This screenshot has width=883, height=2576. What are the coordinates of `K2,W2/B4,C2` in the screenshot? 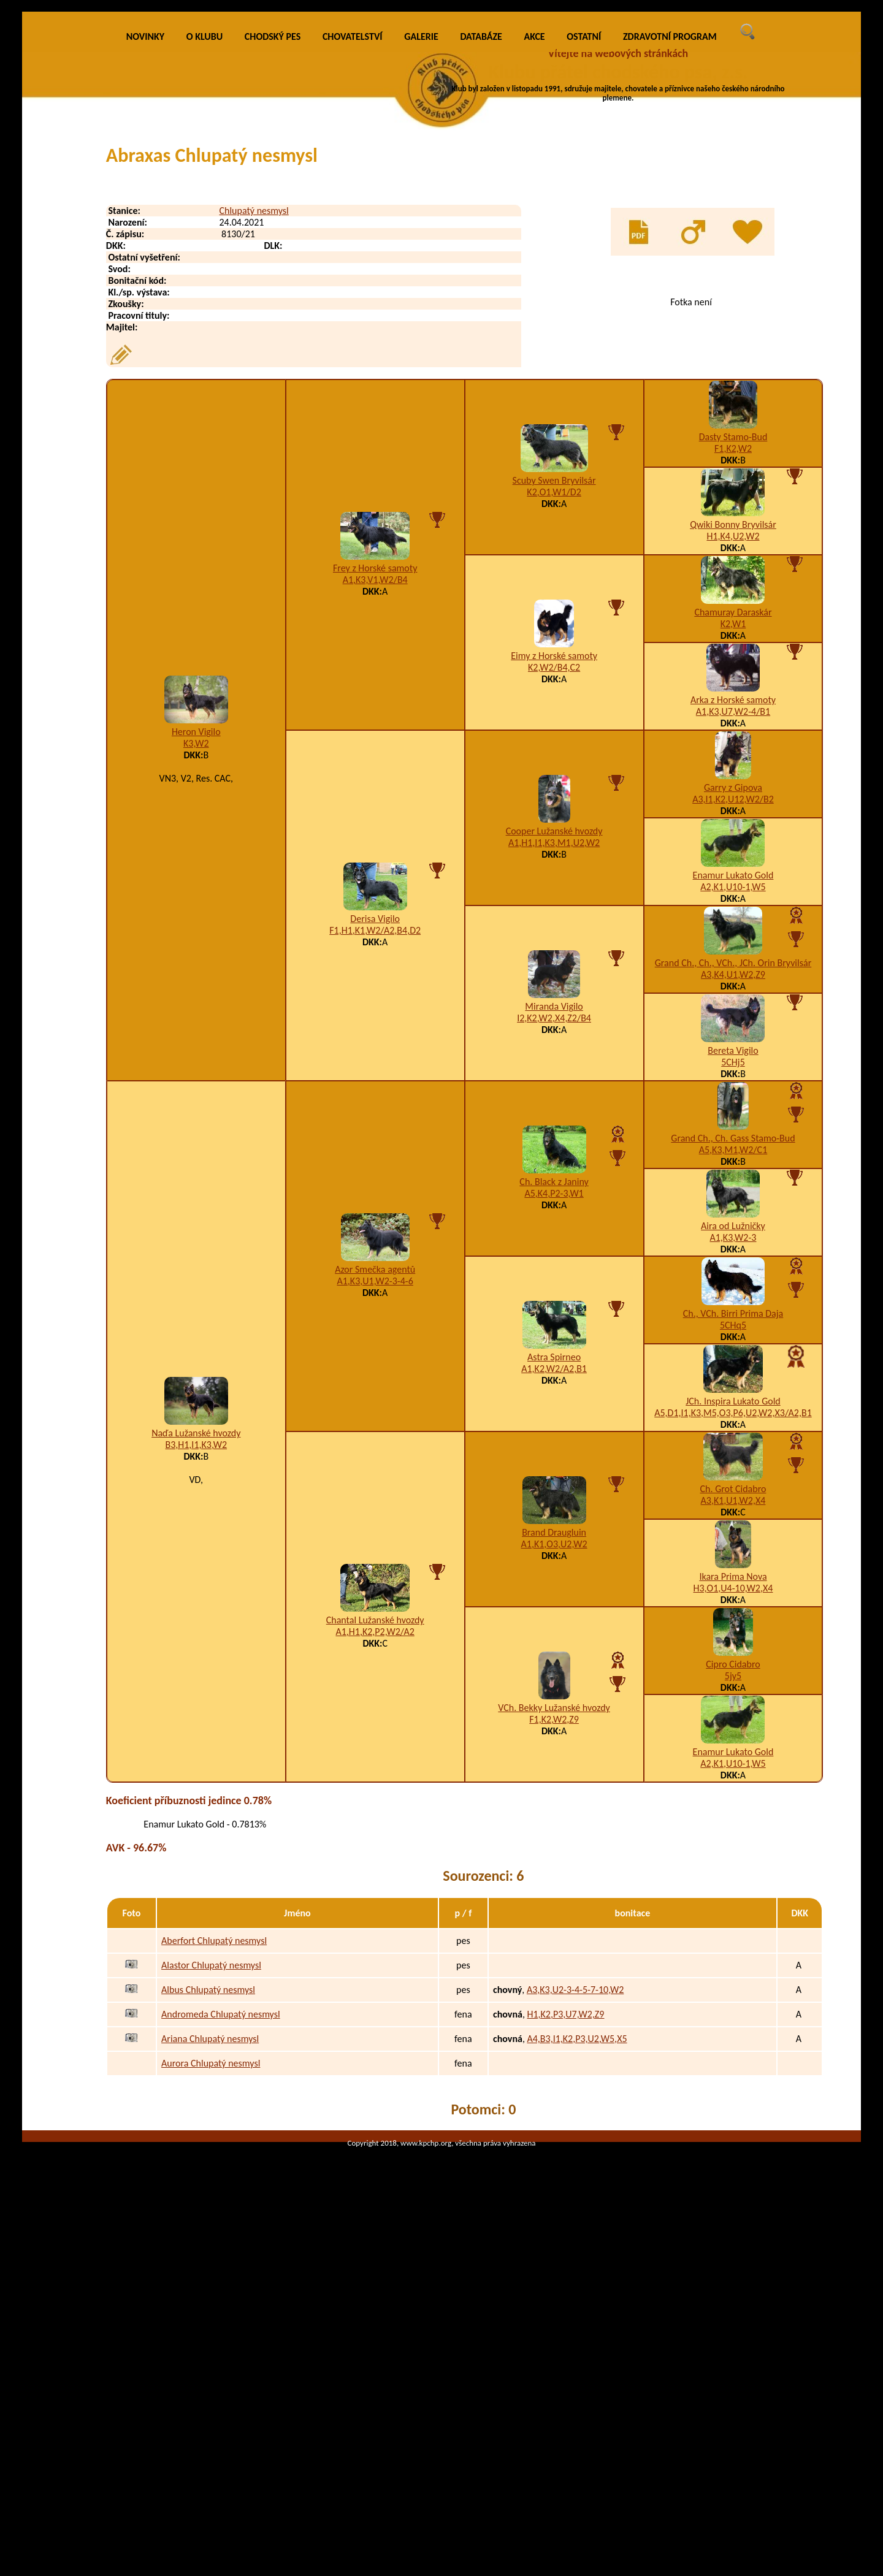 It's located at (554, 872).